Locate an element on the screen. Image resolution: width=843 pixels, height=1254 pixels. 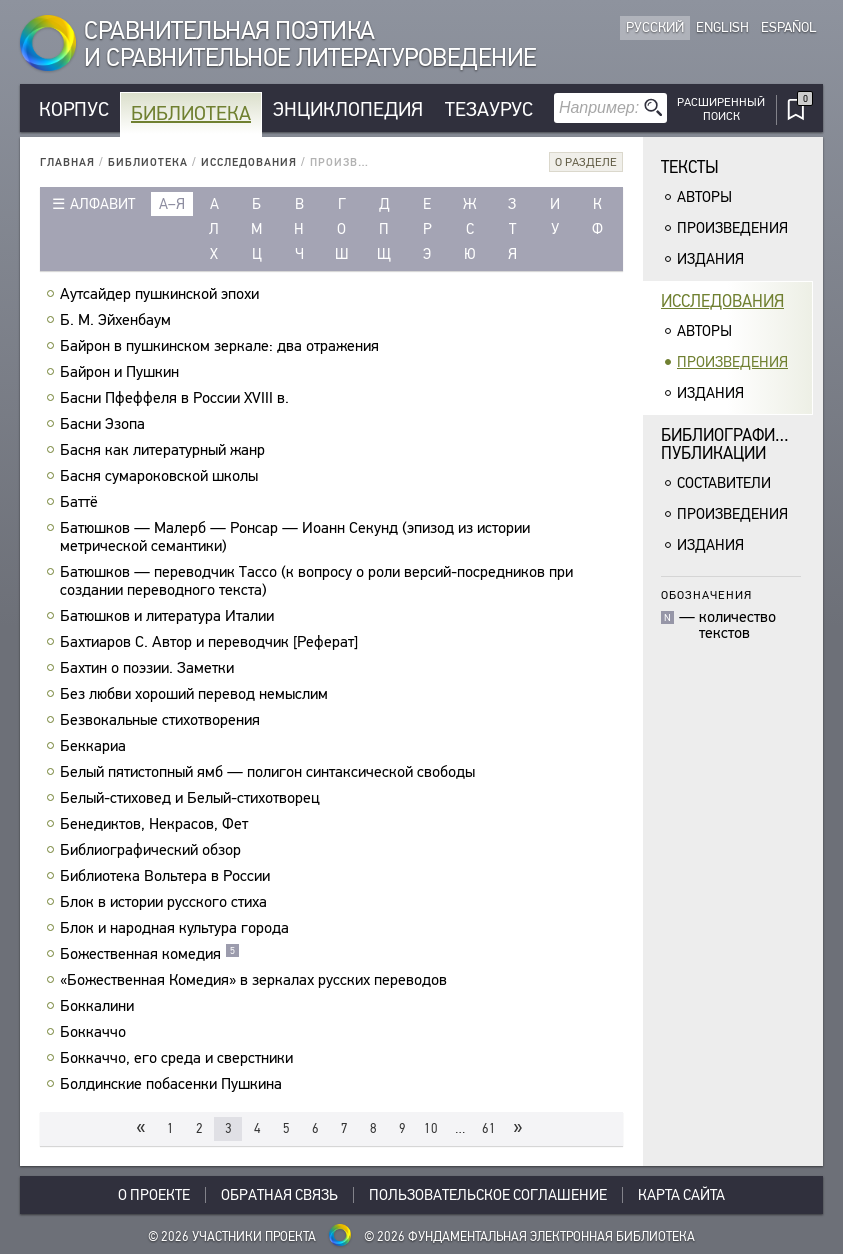
Библиотека is located at coordinates (191, 113).